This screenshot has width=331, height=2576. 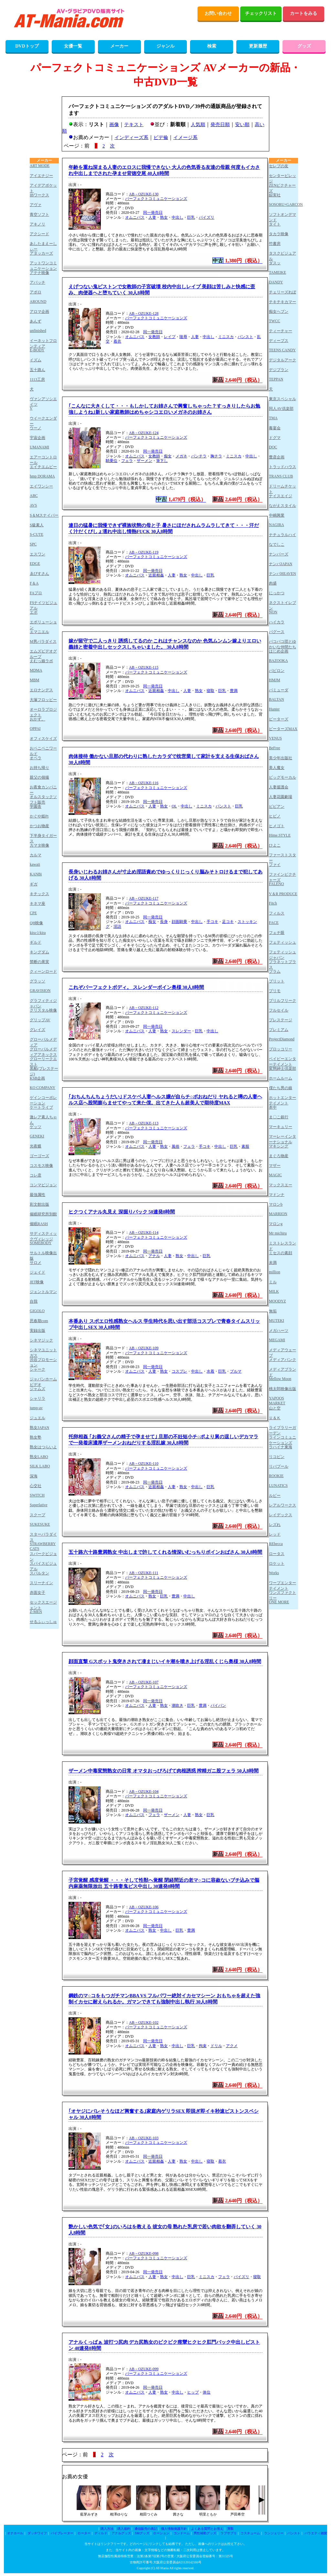 What do you see at coordinates (43, 459) in the screenshot?
I see `エアーコントロール` at bounding box center [43, 459].